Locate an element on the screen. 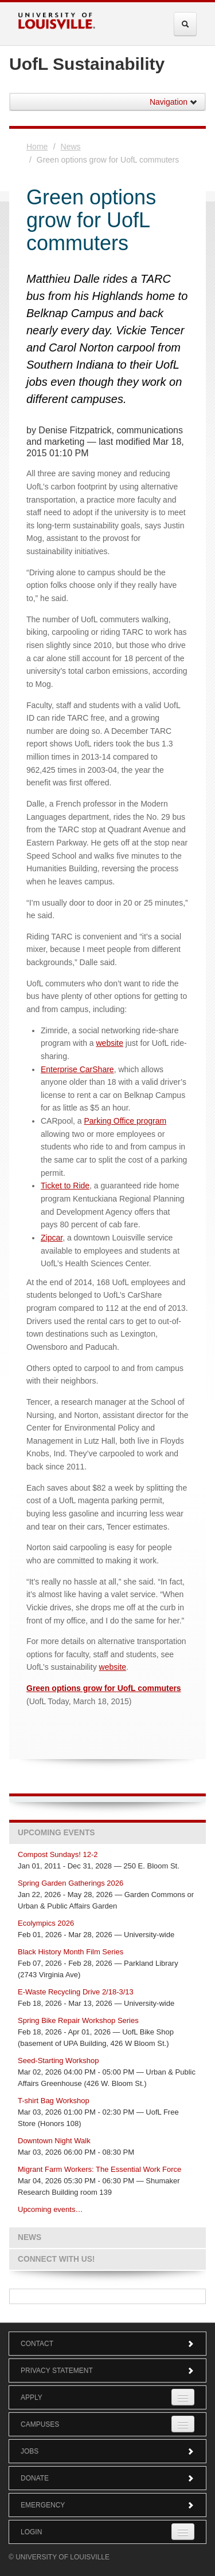 Image resolution: width=215 pixels, height=2576 pixels. [Expand Apply Submenu] is located at coordinates (182, 2397).